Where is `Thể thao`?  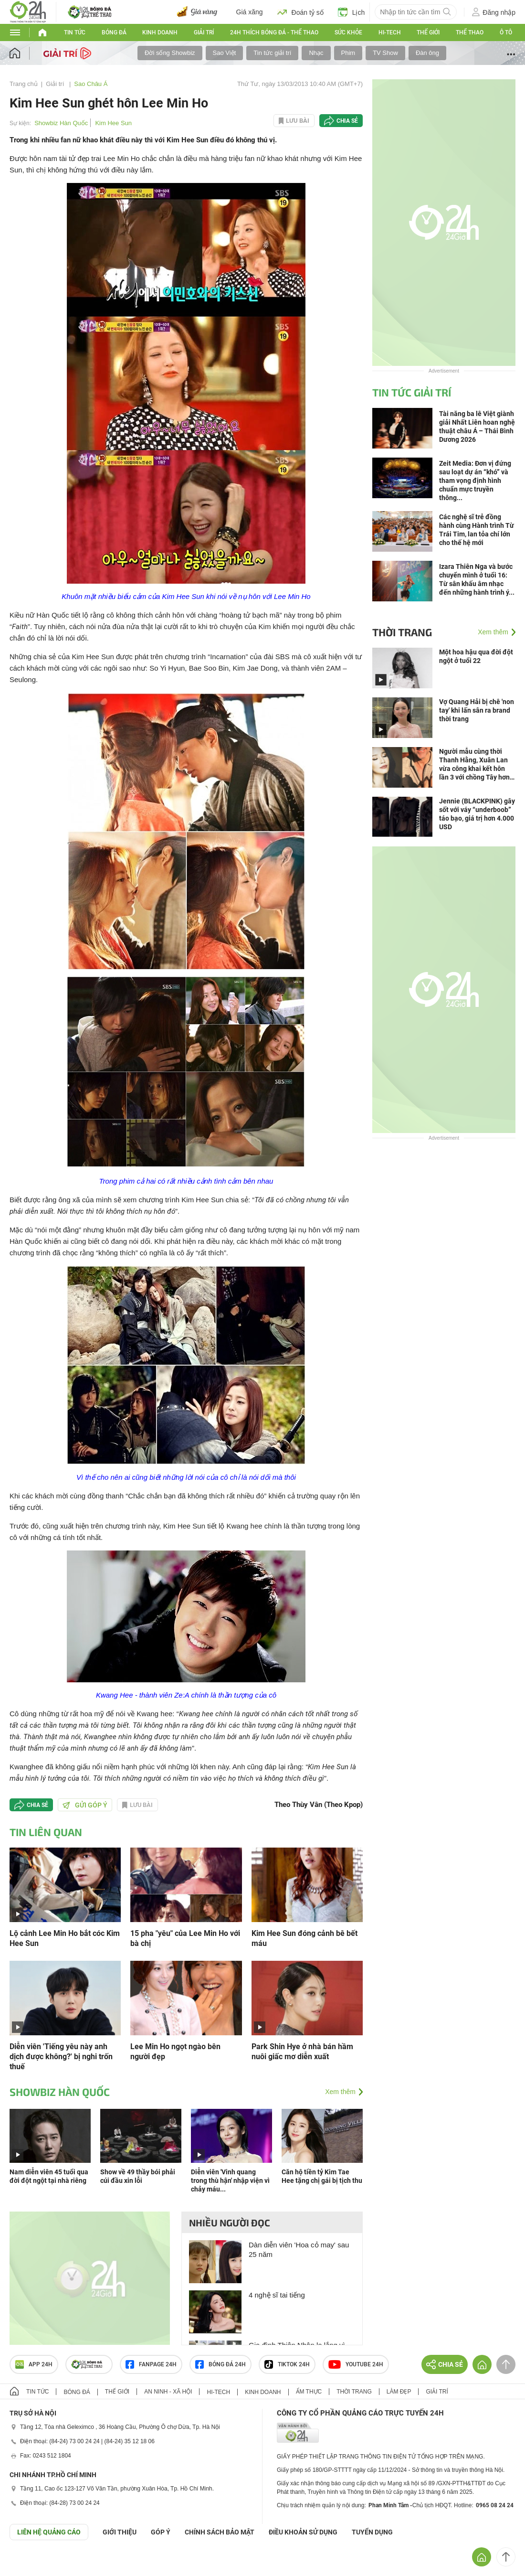 Thể thao is located at coordinates (469, 32).